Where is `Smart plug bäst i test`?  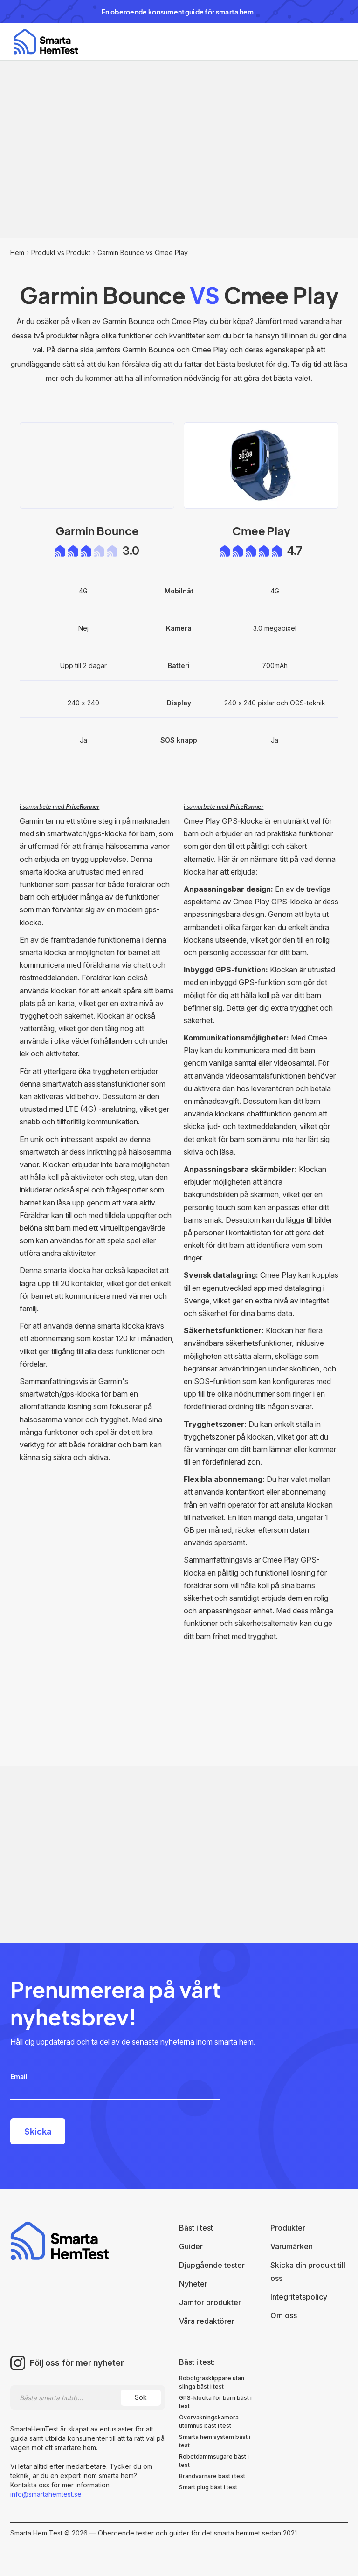 Smart plug bäst i test is located at coordinates (208, 2487).